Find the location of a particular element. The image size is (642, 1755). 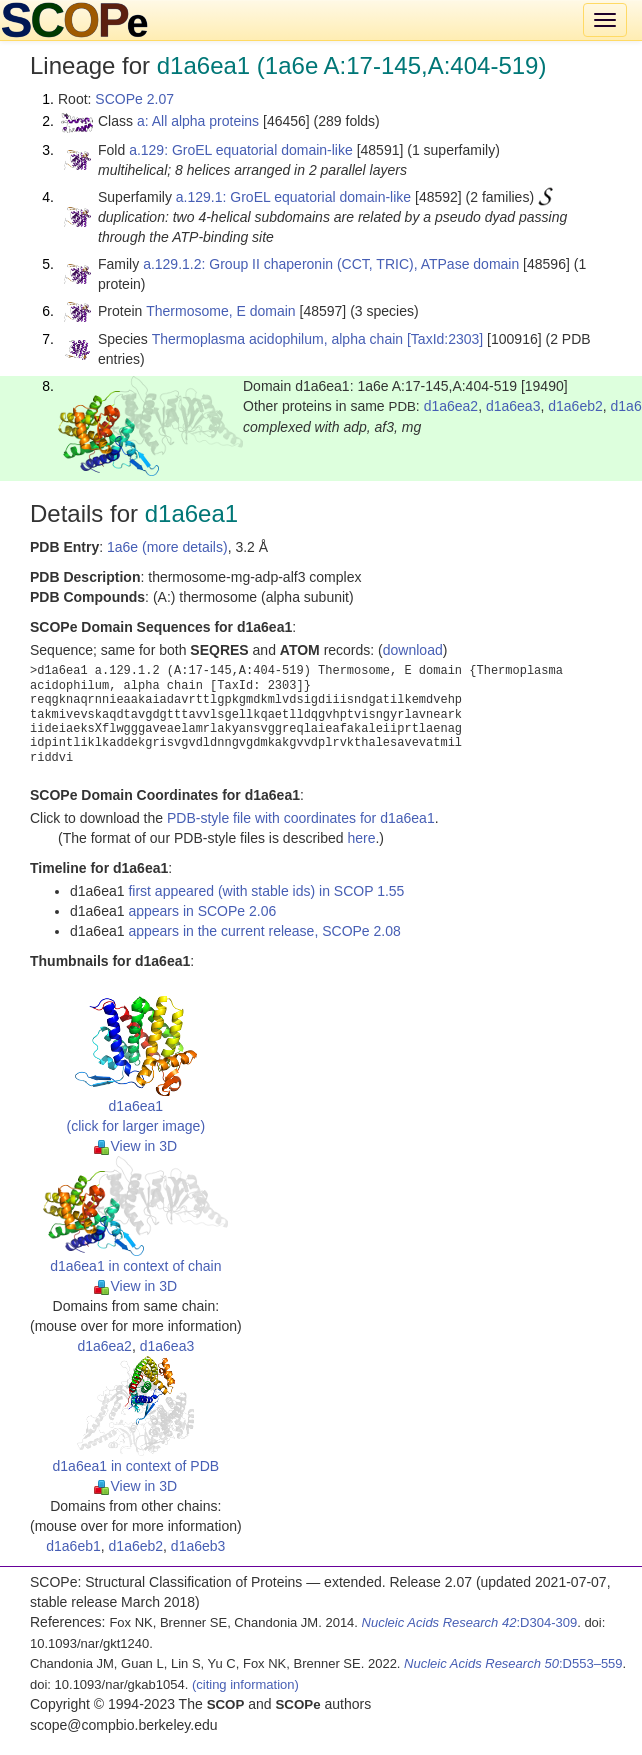

[TaxId:2303] is located at coordinates (445, 339).